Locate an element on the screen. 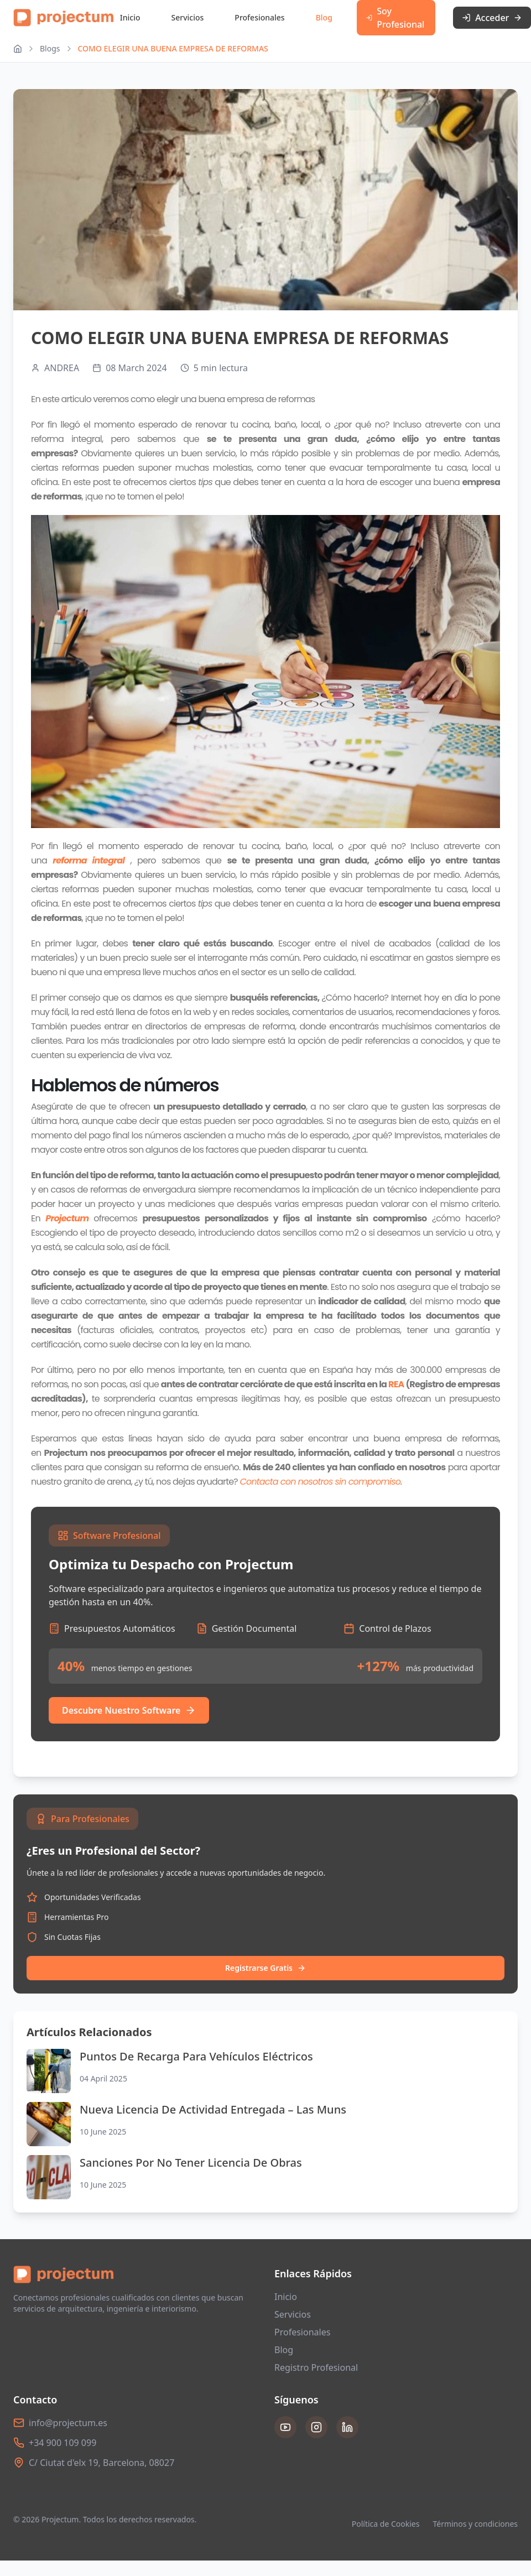  Soy Profesional is located at coordinates (395, 17).